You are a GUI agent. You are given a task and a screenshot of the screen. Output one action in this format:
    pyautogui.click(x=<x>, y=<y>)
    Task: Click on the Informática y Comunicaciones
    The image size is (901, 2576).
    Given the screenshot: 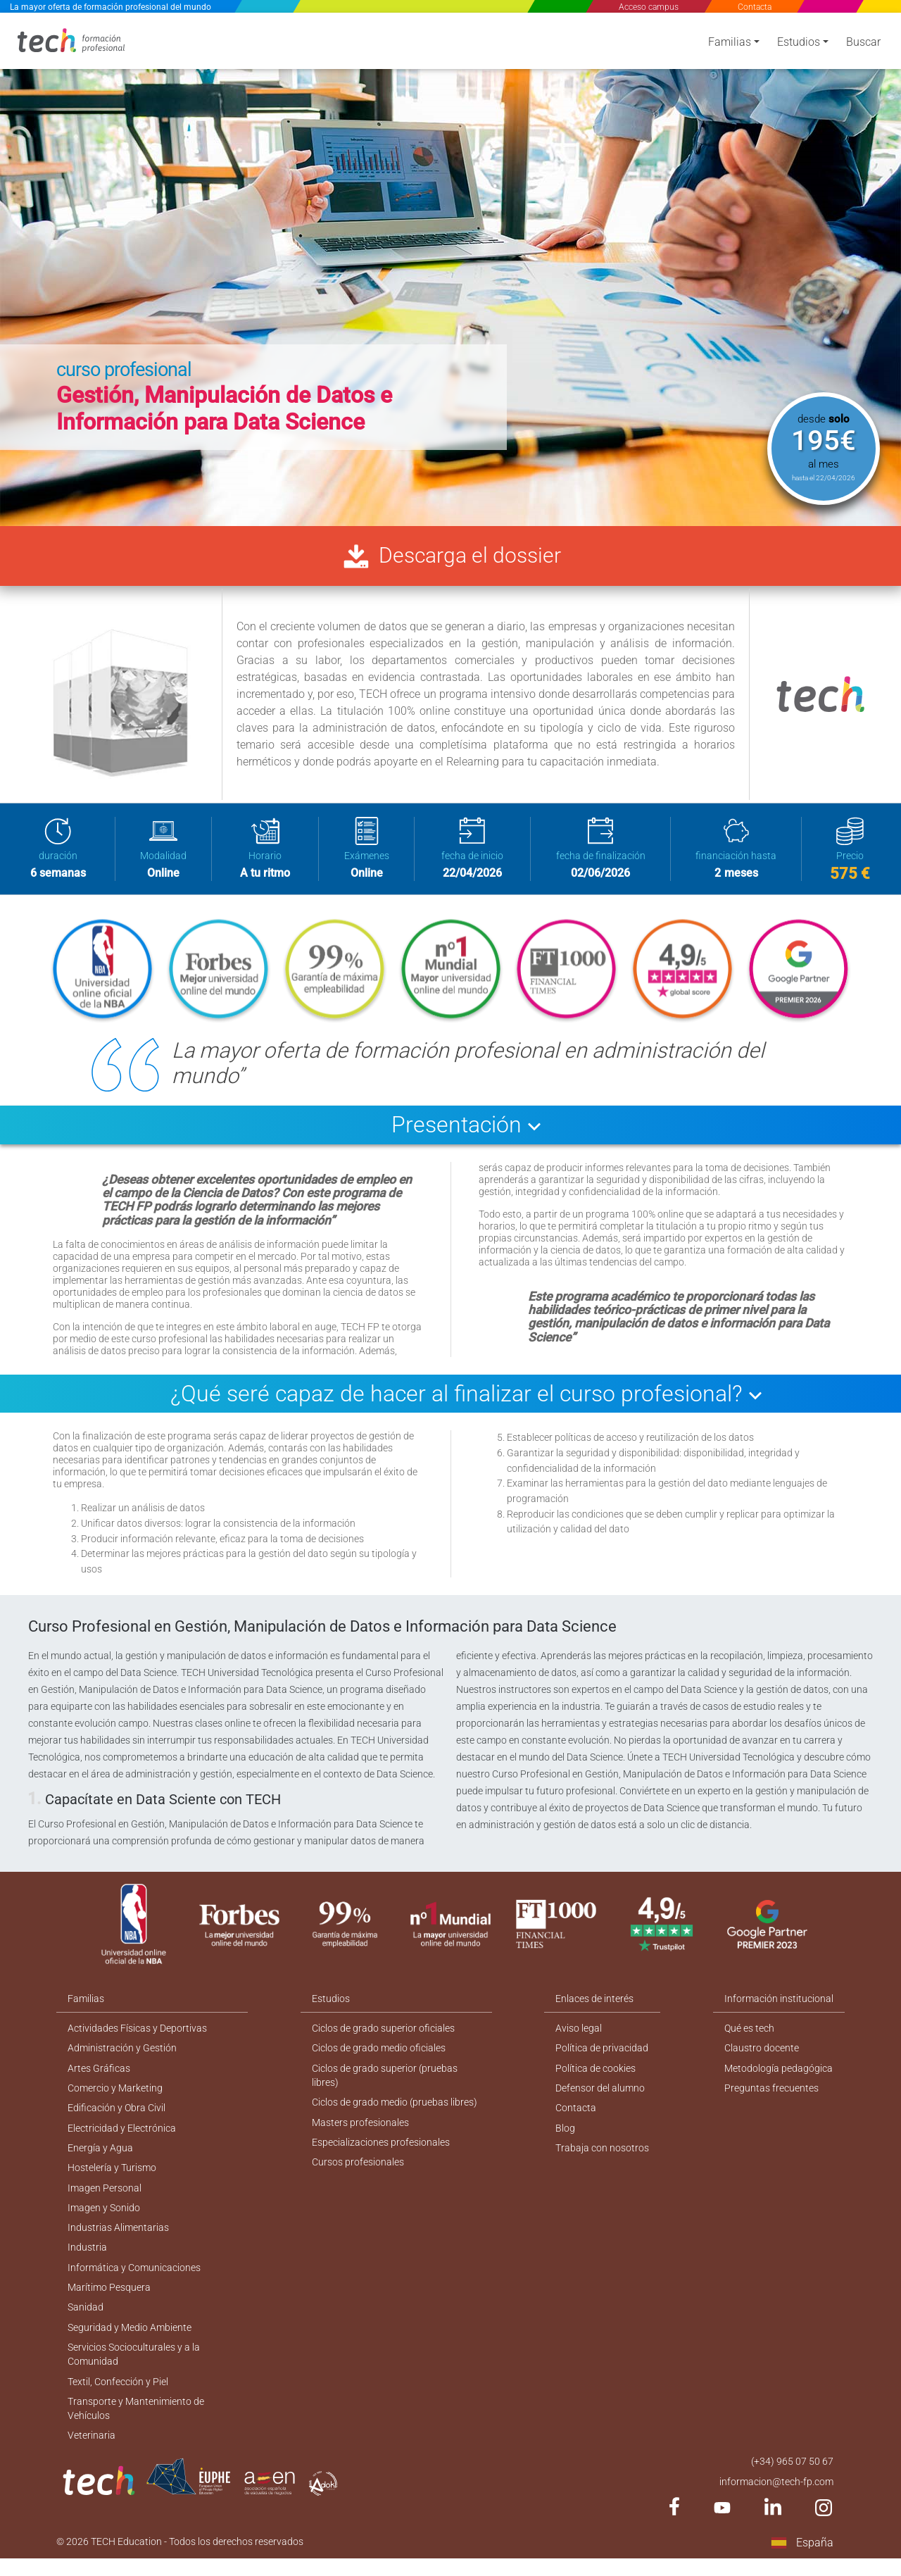 What is the action you would take?
    pyautogui.click(x=134, y=2278)
    